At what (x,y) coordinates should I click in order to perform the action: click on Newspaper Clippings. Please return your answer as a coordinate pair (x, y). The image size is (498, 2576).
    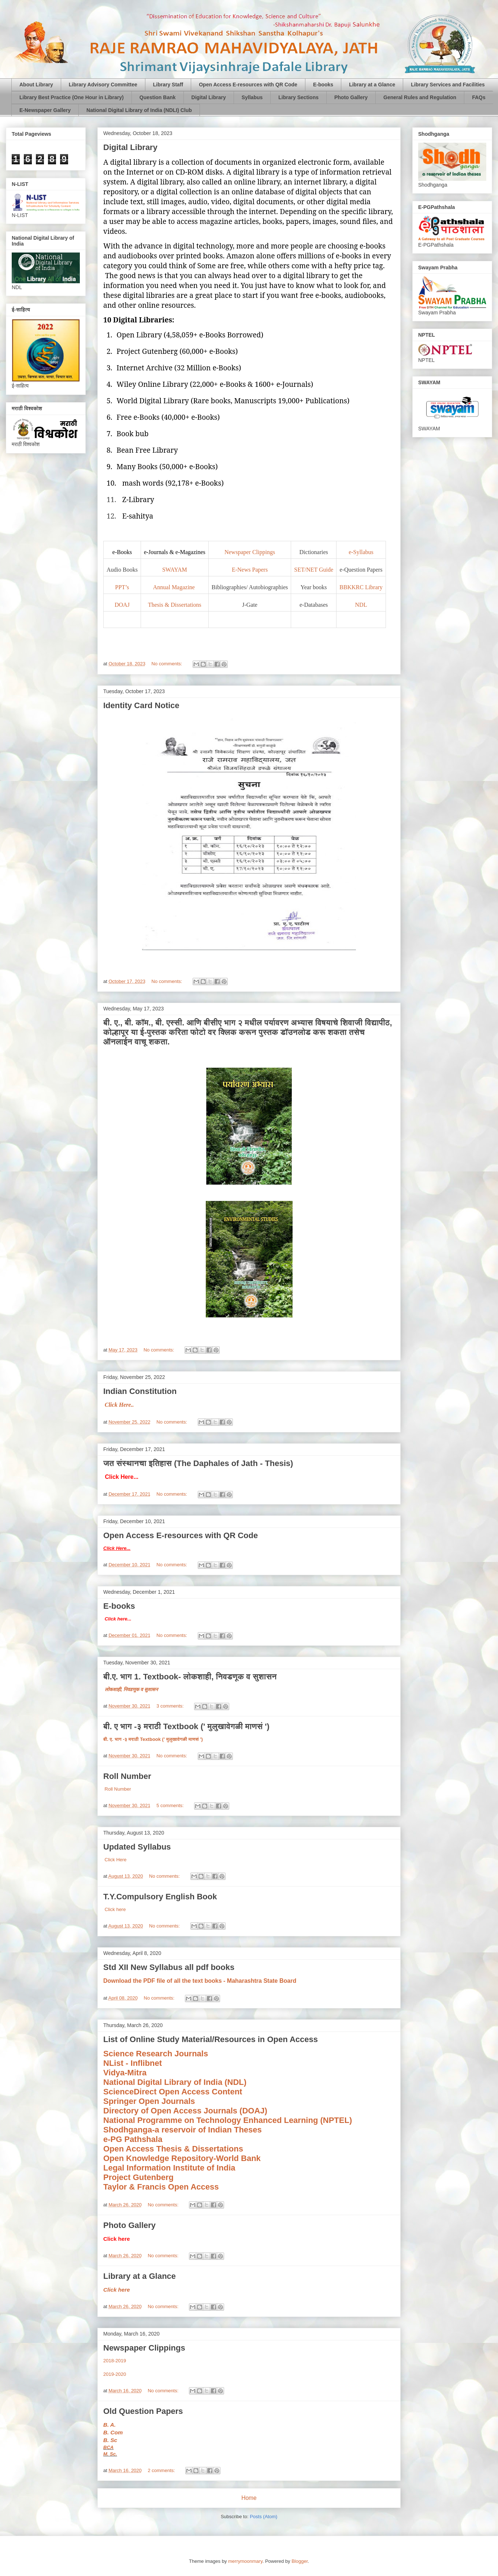
    Looking at the image, I should click on (249, 552).